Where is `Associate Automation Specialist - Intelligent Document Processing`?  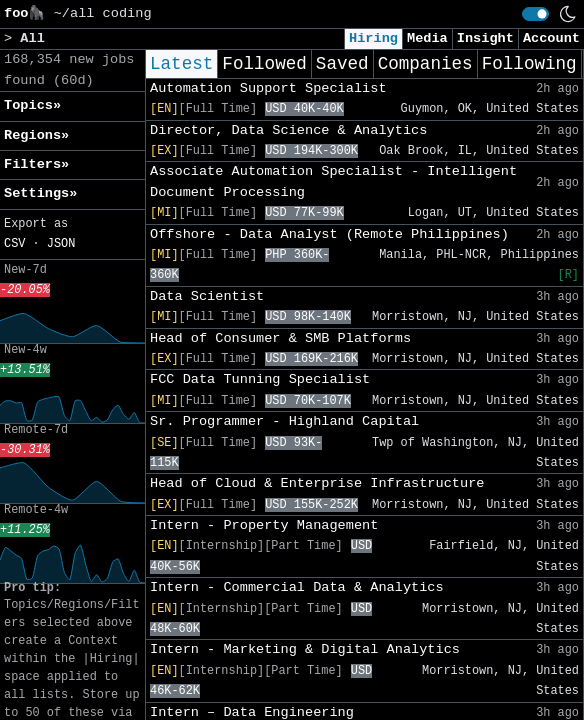 Associate Automation Specialist - Intelligent Document Processing is located at coordinates (333, 181).